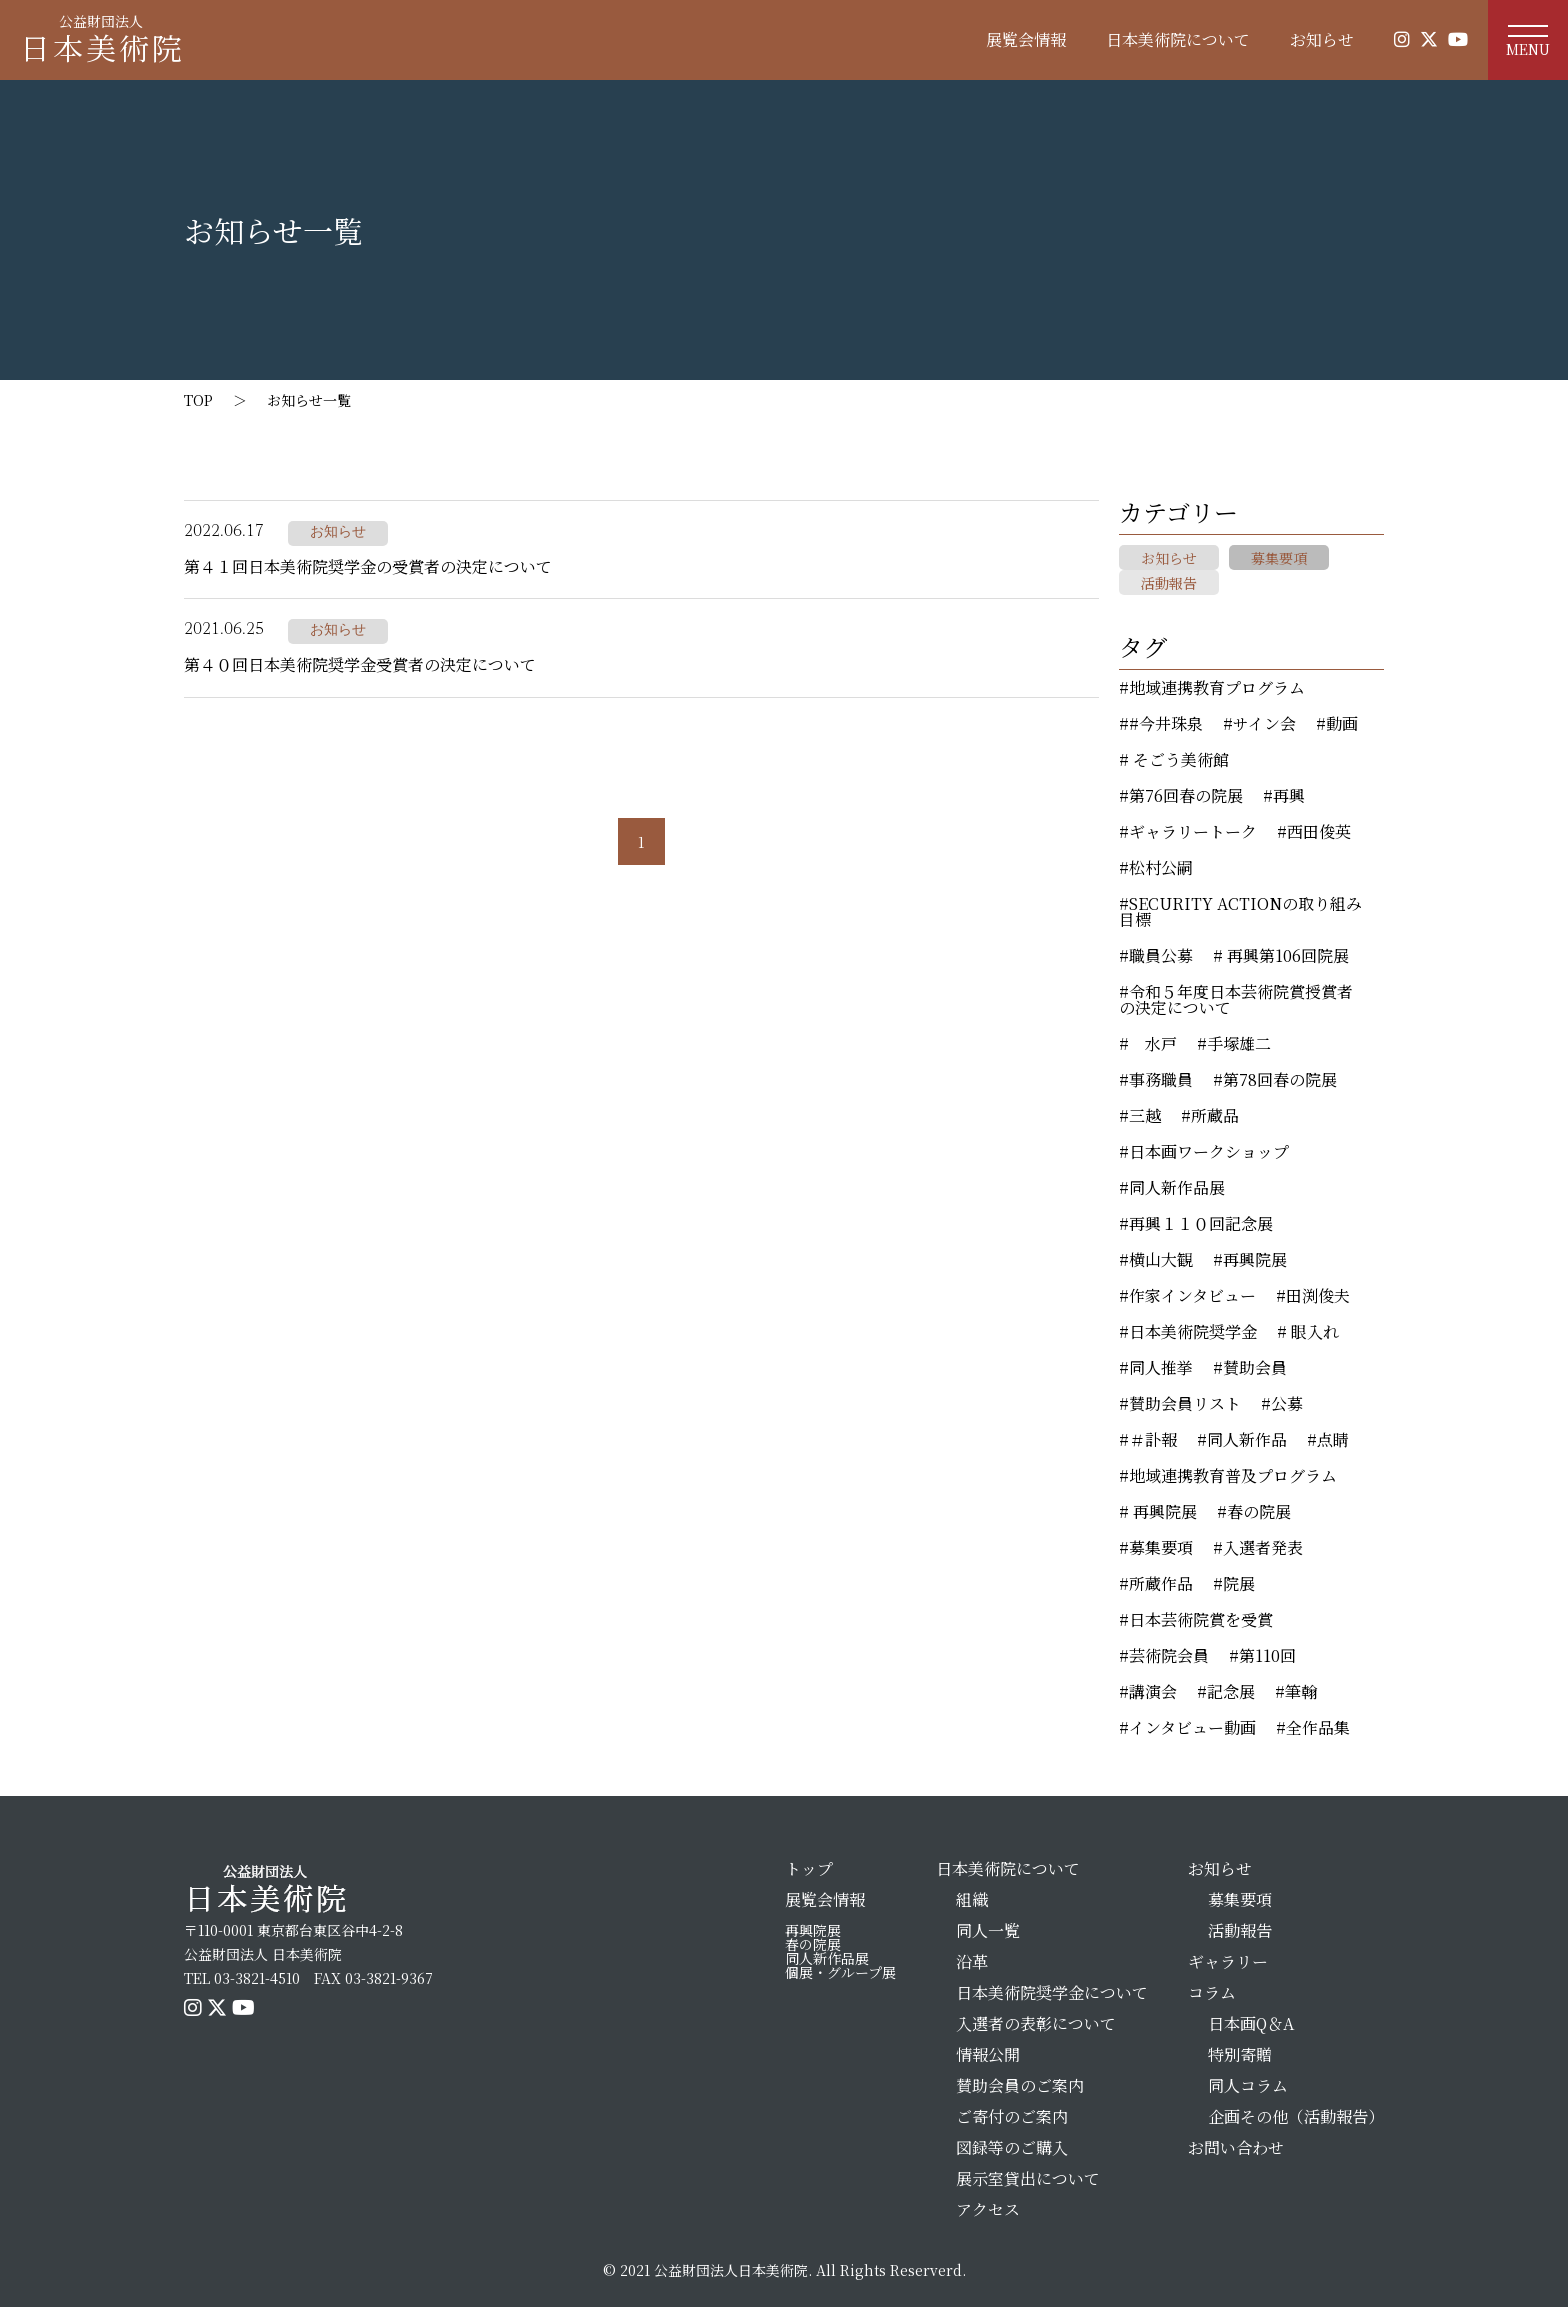  I want to click on 記念展, so click(1231, 1692).